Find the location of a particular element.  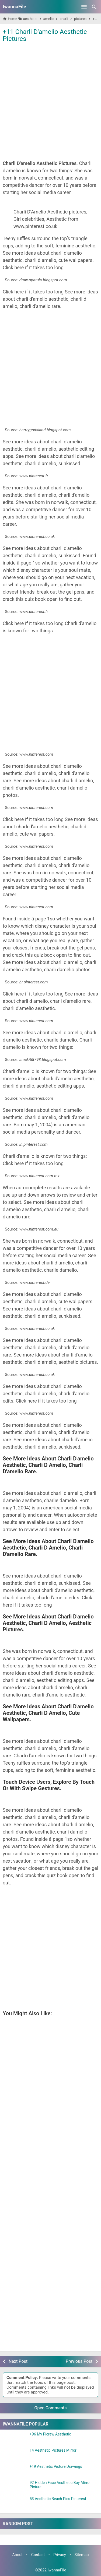

+96 My Picrew Aesthetic is located at coordinates (50, 2434).